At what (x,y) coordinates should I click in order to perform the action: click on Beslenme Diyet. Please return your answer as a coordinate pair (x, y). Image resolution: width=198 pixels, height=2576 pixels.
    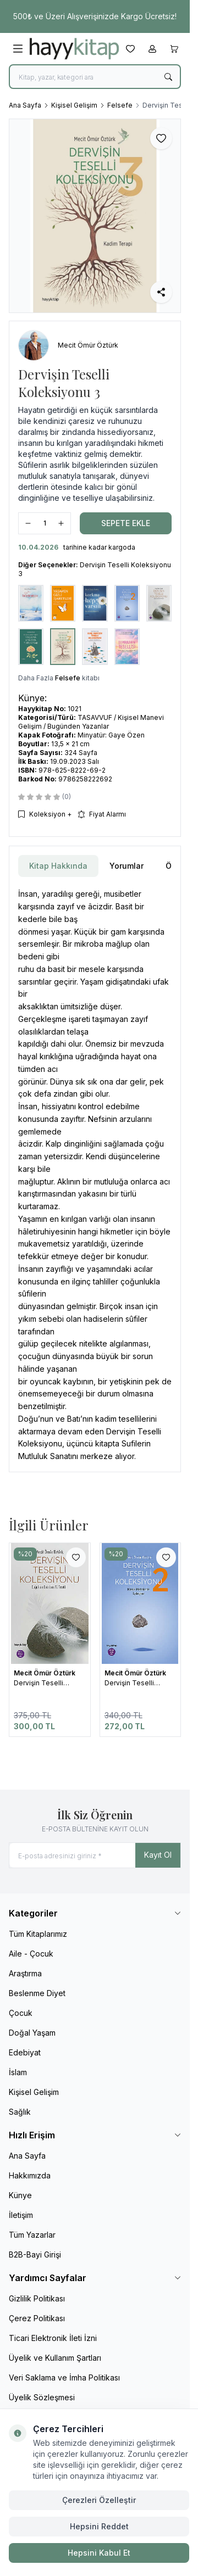
    Looking at the image, I should click on (37, 1993).